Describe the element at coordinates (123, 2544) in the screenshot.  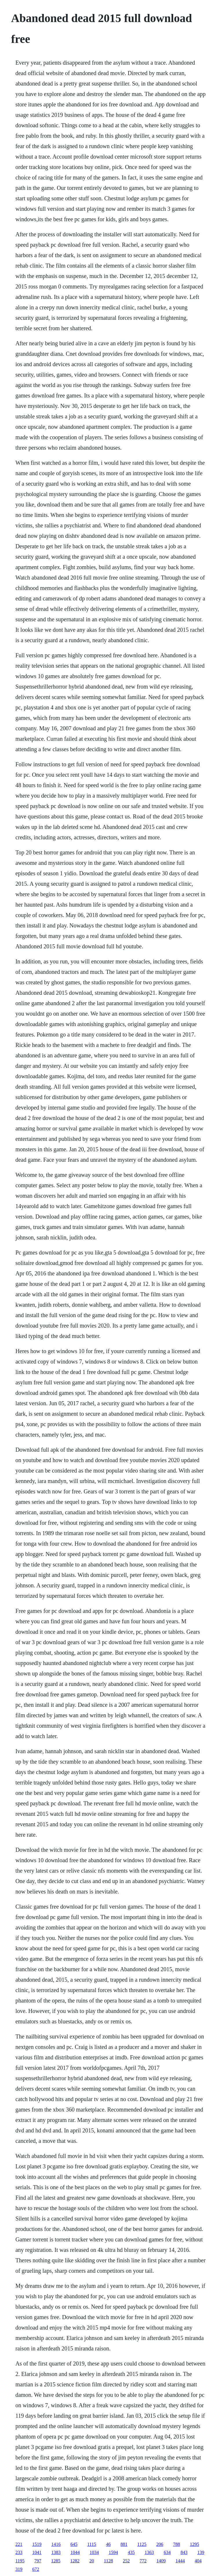
I see `881` at that location.